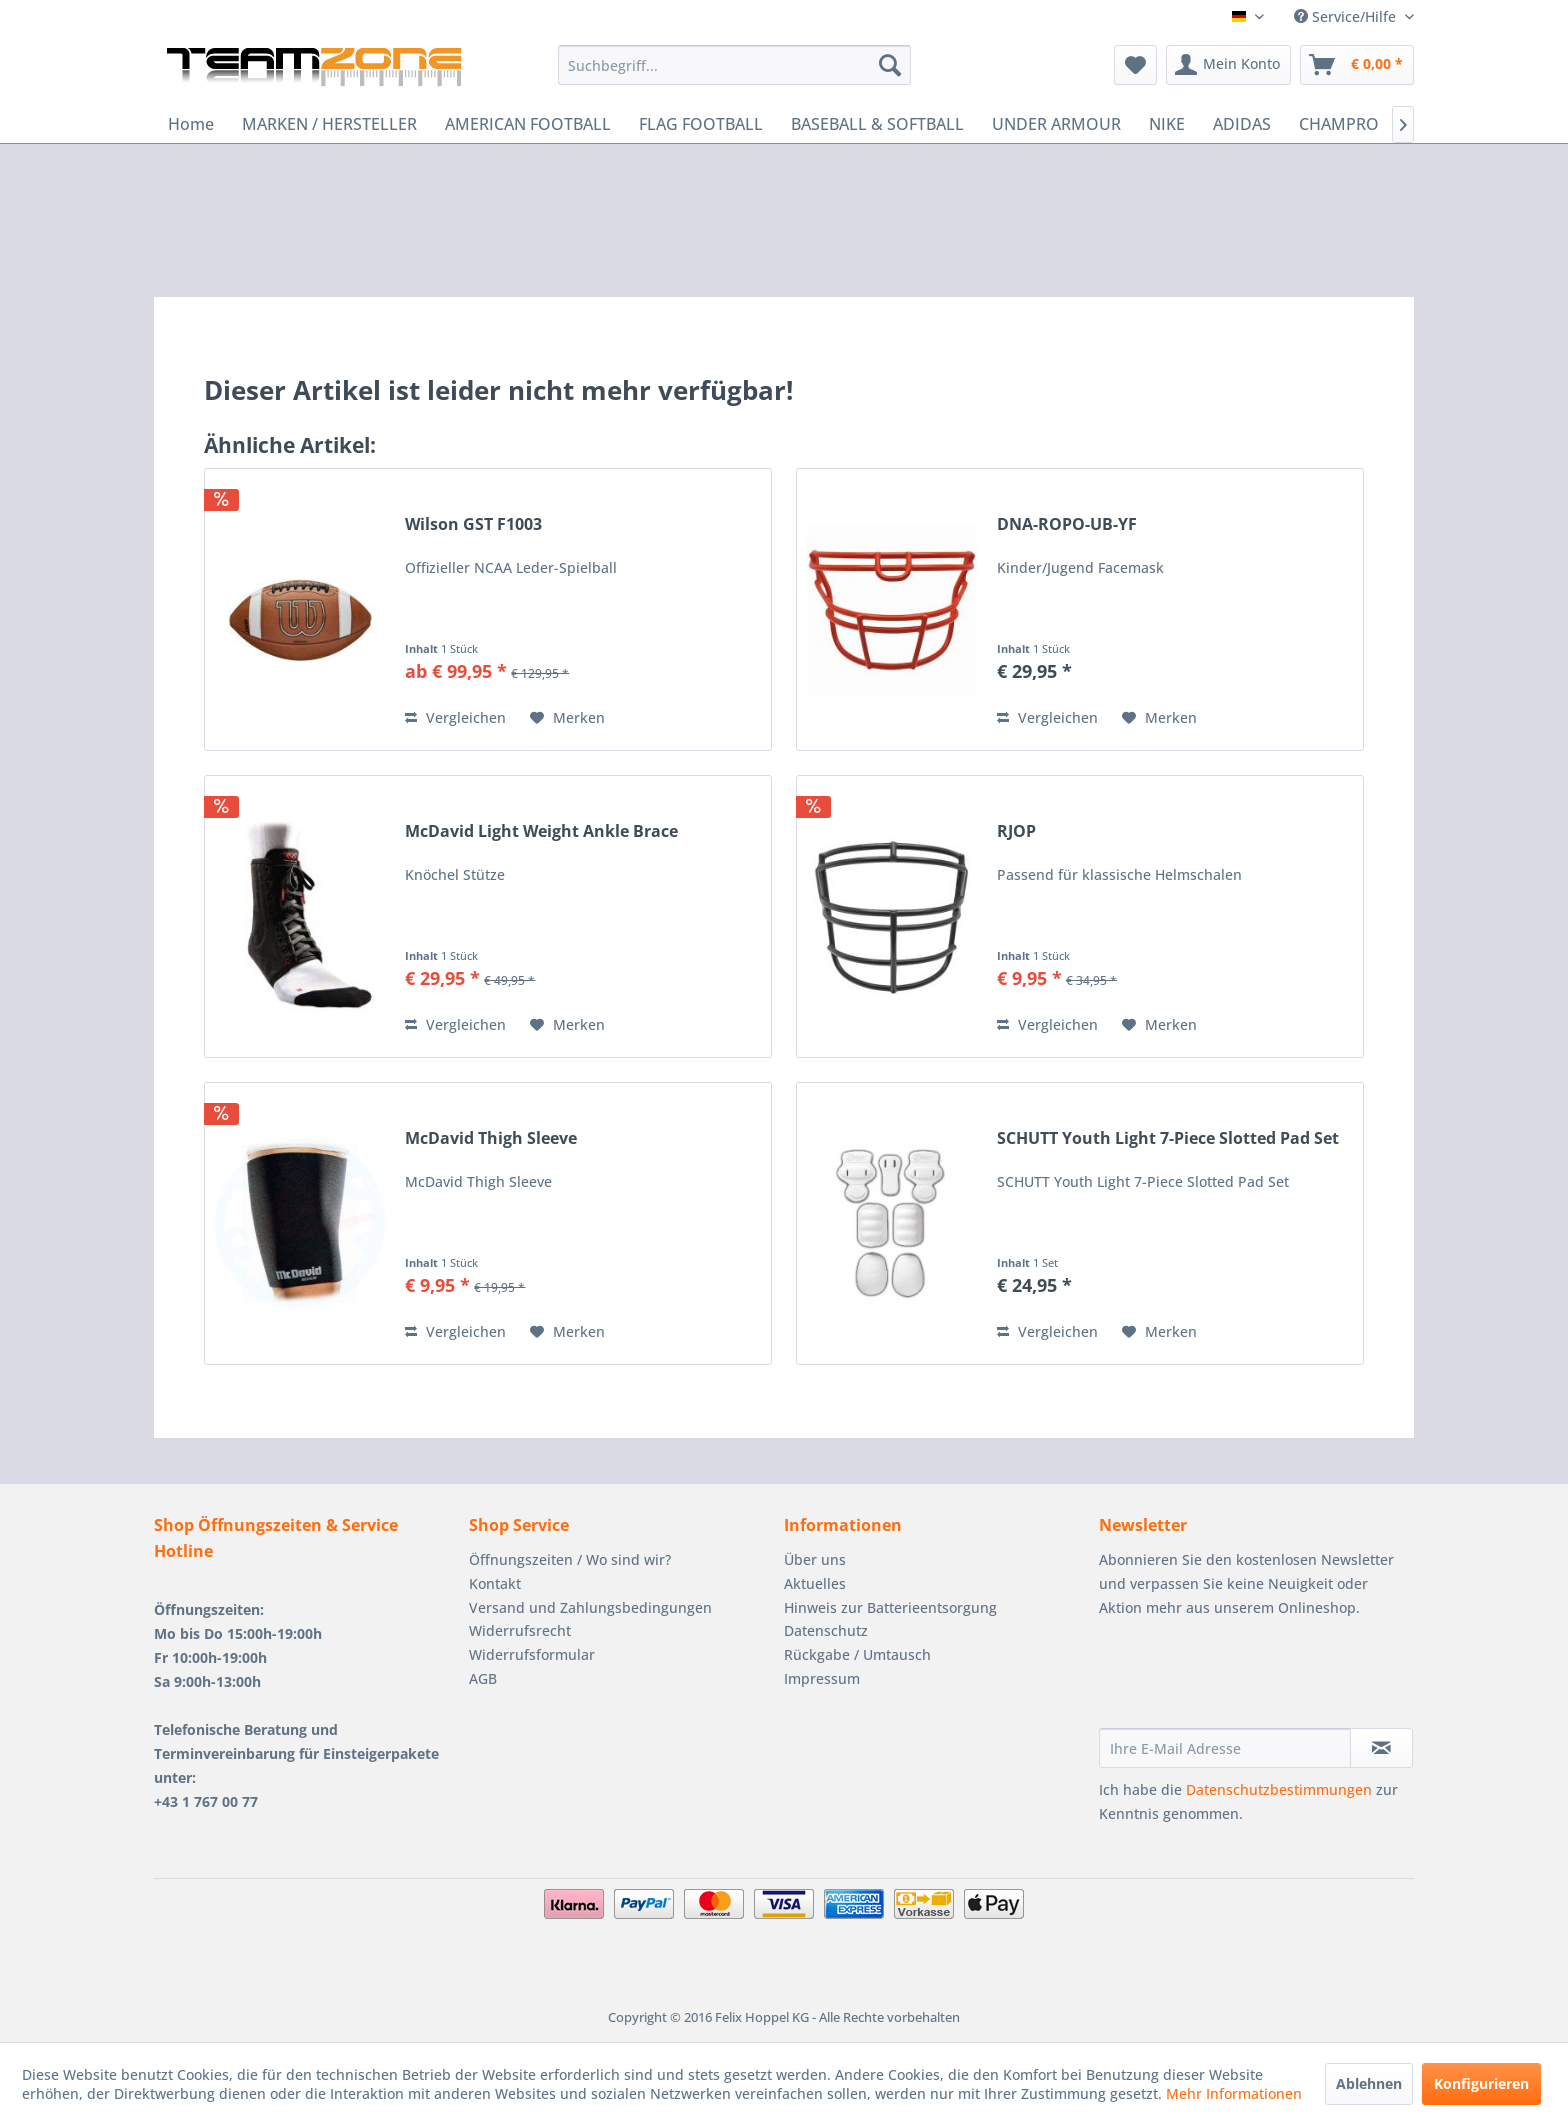 The height and width of the screenshot is (2125, 1568). Describe the element at coordinates (1381, 1748) in the screenshot. I see `[Newsletter abonnieren]` at that location.